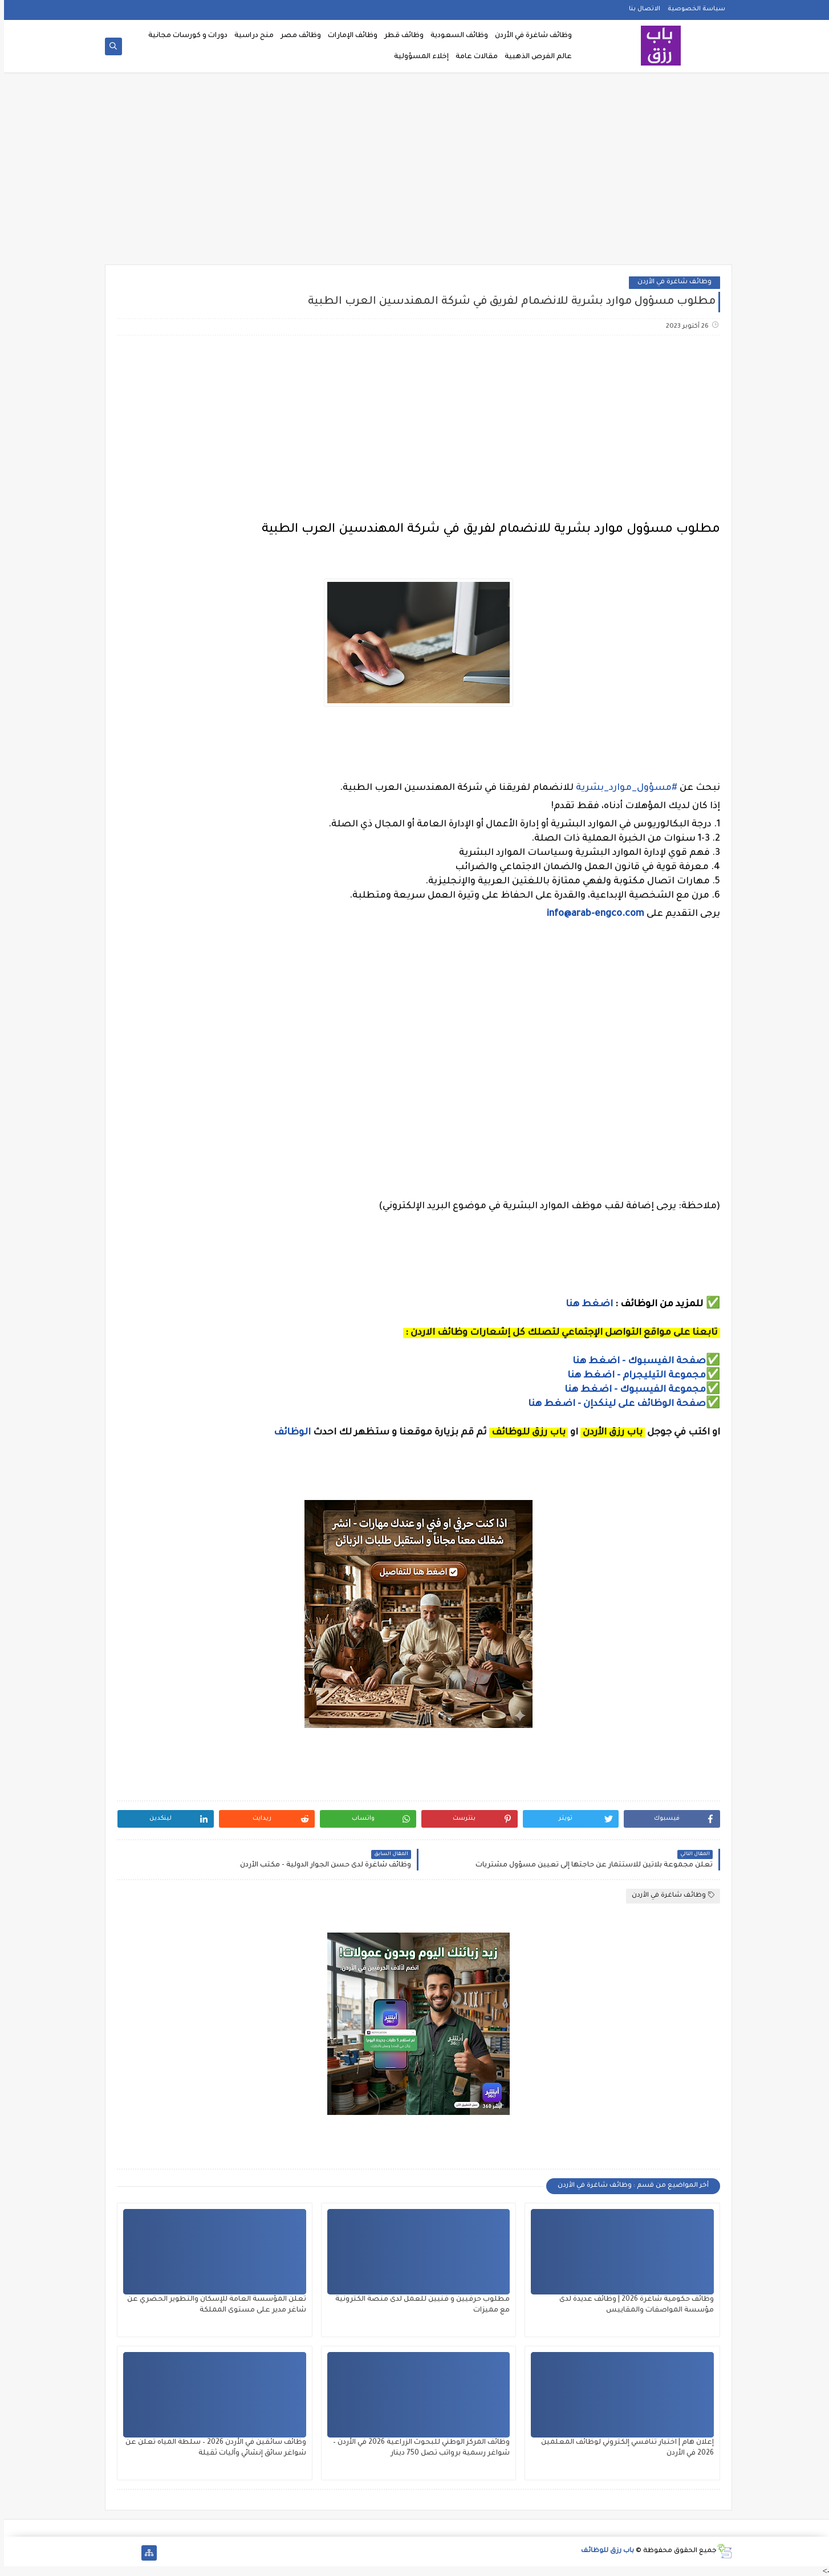 The image size is (829, 2576). I want to click on وظائف السعودية, so click(455, 36).